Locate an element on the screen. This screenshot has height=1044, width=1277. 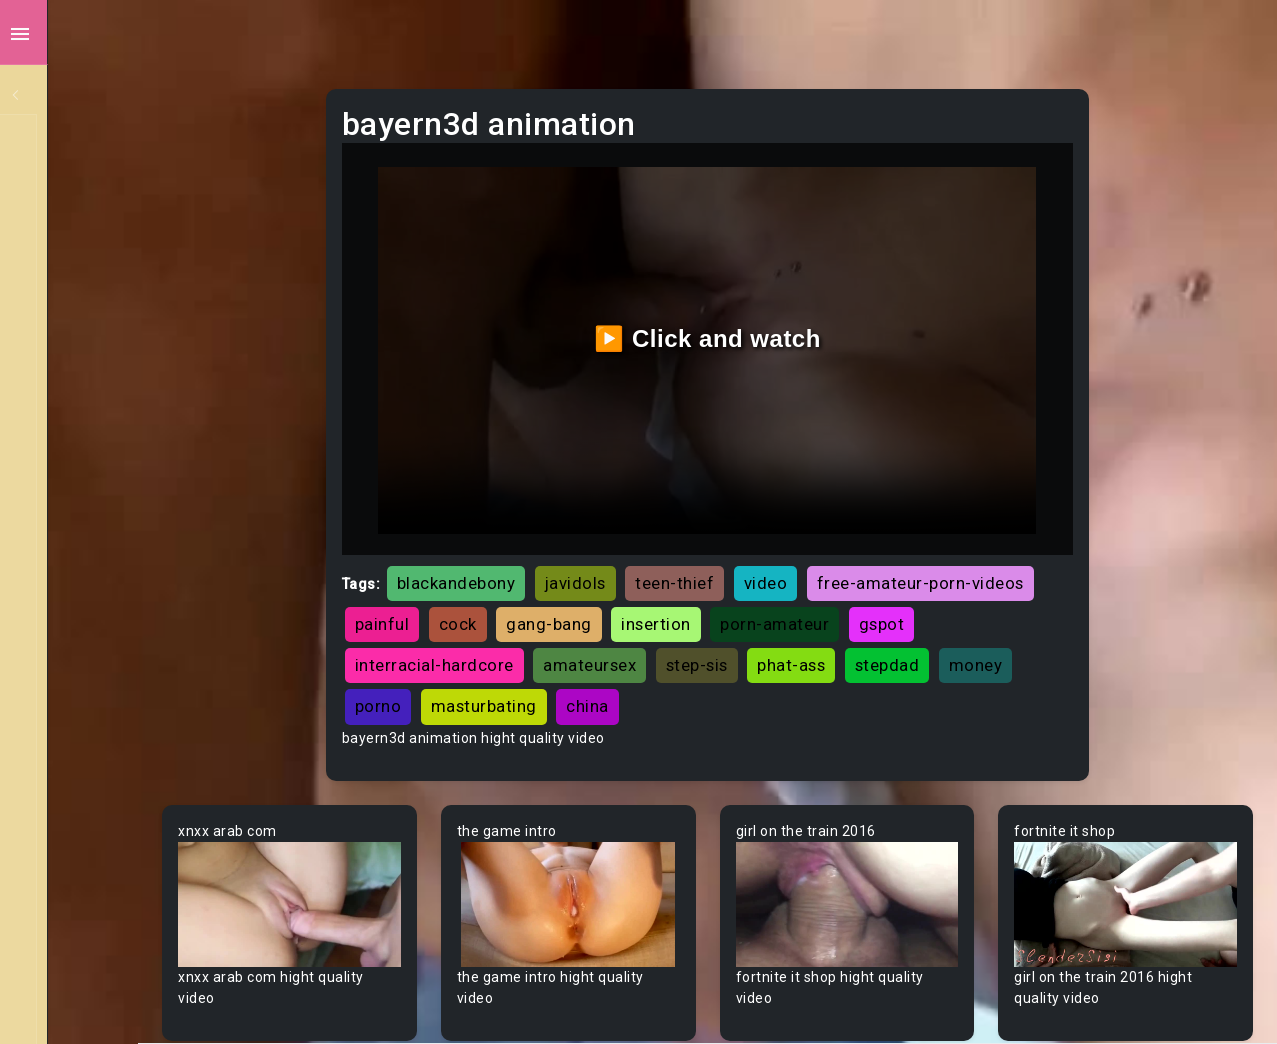
gspot is located at coordinates (620, 617).